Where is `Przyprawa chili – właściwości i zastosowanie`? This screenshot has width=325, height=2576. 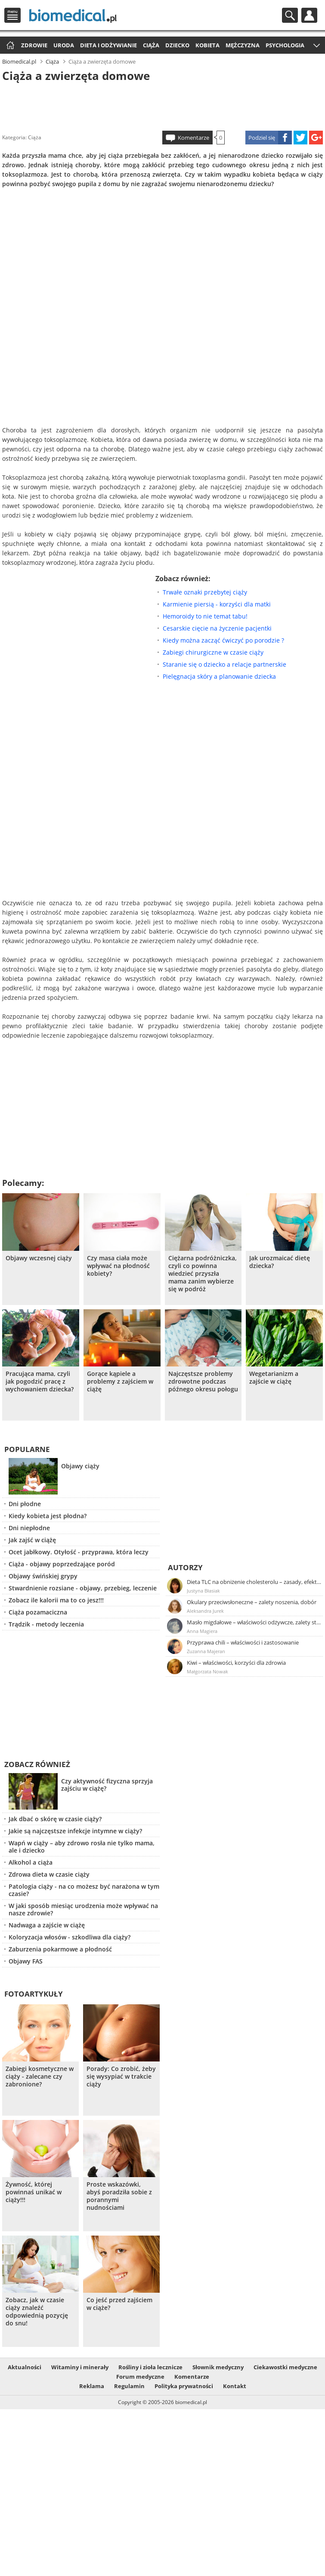 Przyprawa chili – właściwości i zastosowanie is located at coordinates (243, 1642).